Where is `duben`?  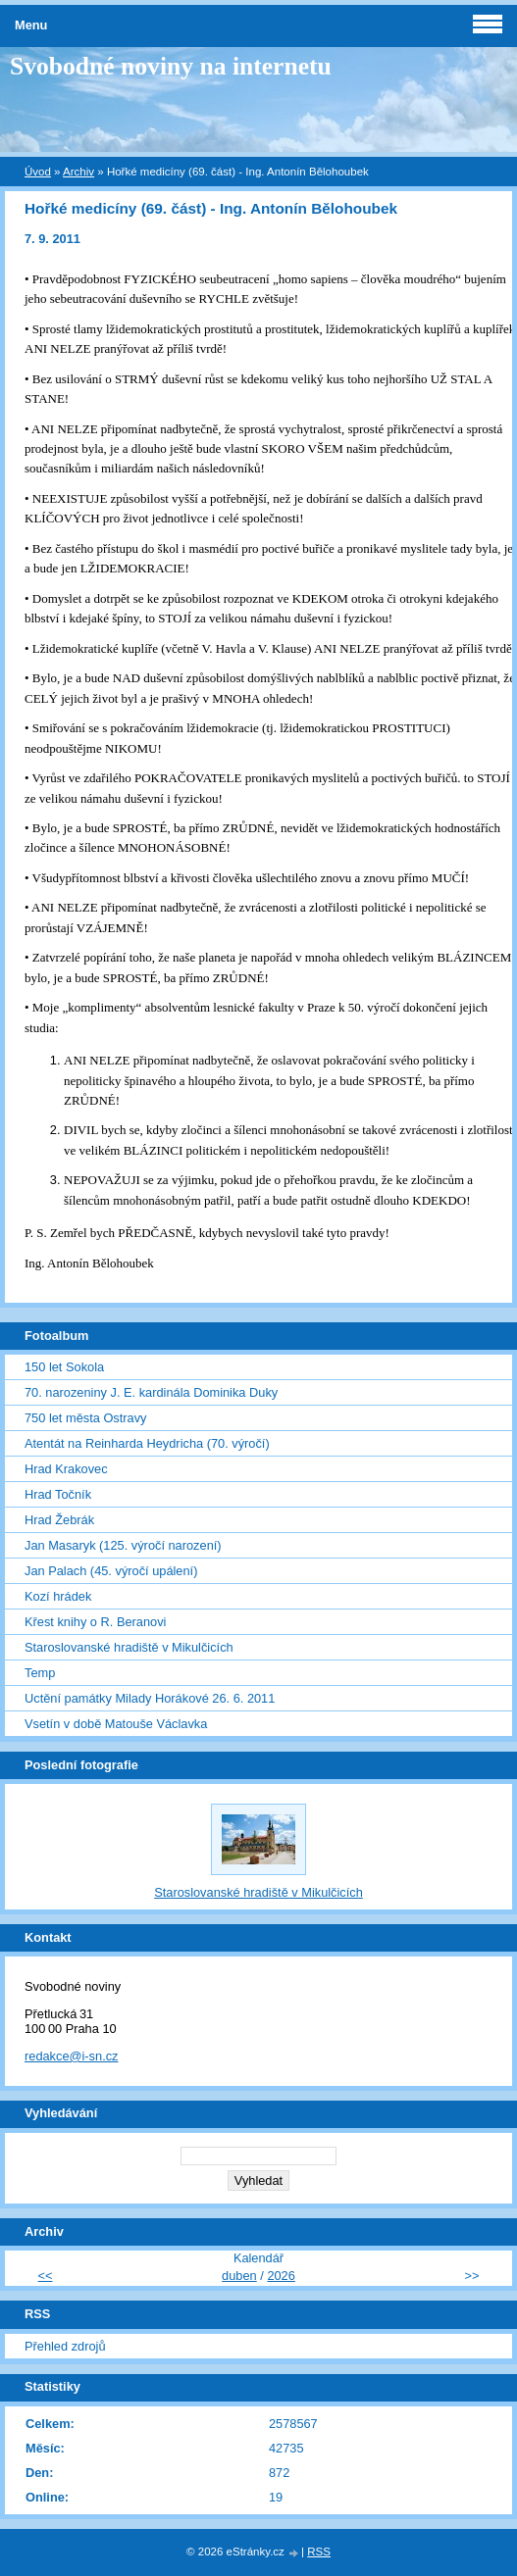
duben is located at coordinates (239, 2275).